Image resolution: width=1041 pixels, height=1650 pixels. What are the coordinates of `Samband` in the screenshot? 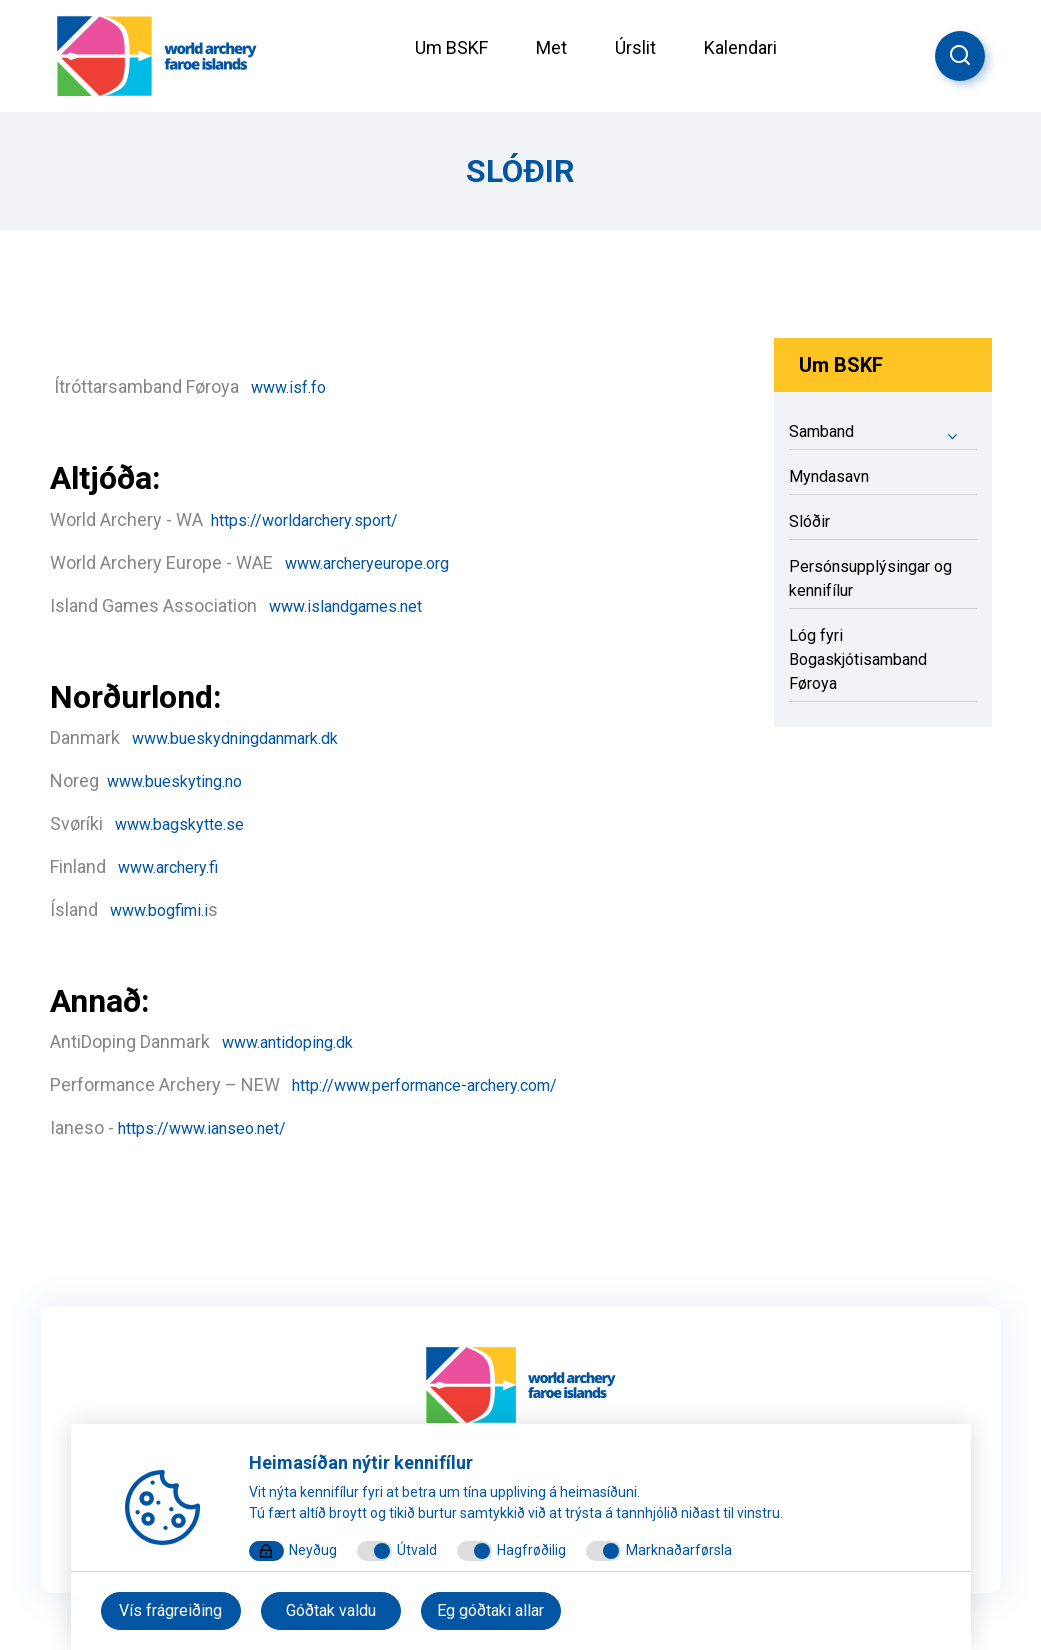 It's located at (883, 435).